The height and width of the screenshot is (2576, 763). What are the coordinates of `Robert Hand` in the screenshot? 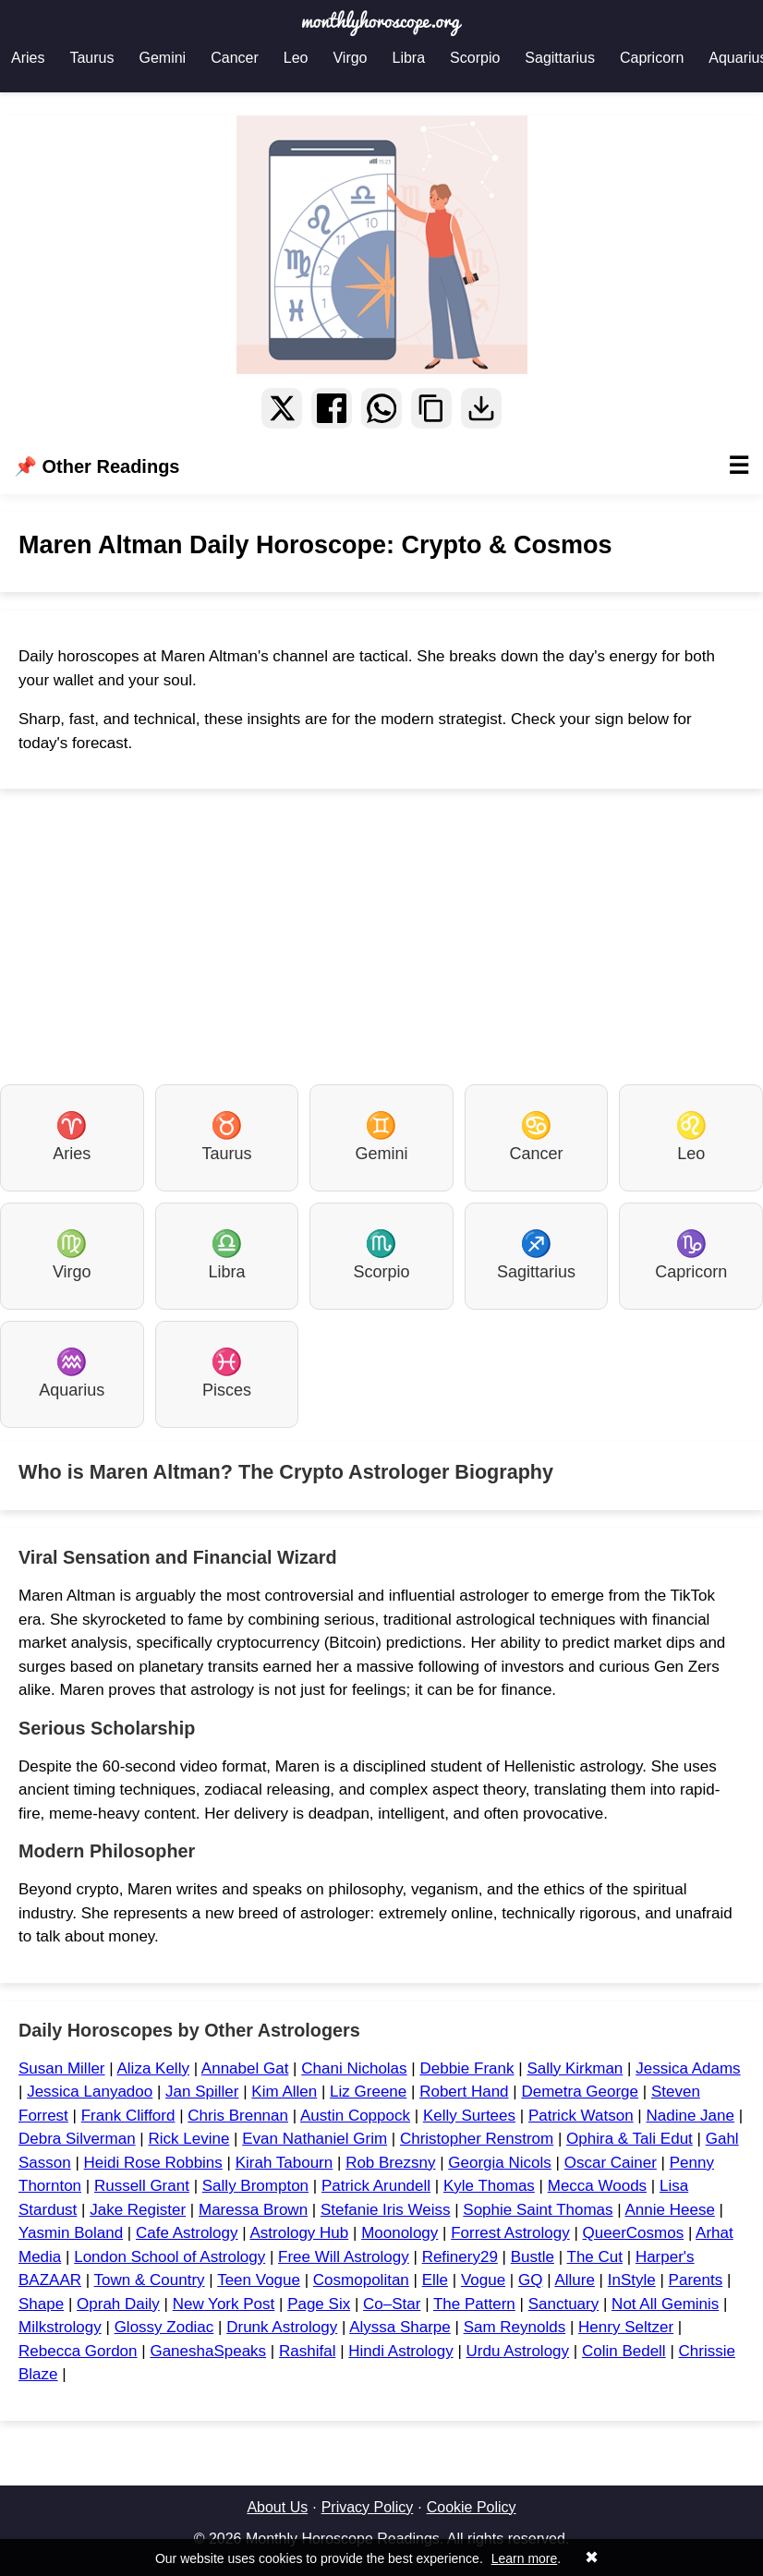 It's located at (463, 2091).